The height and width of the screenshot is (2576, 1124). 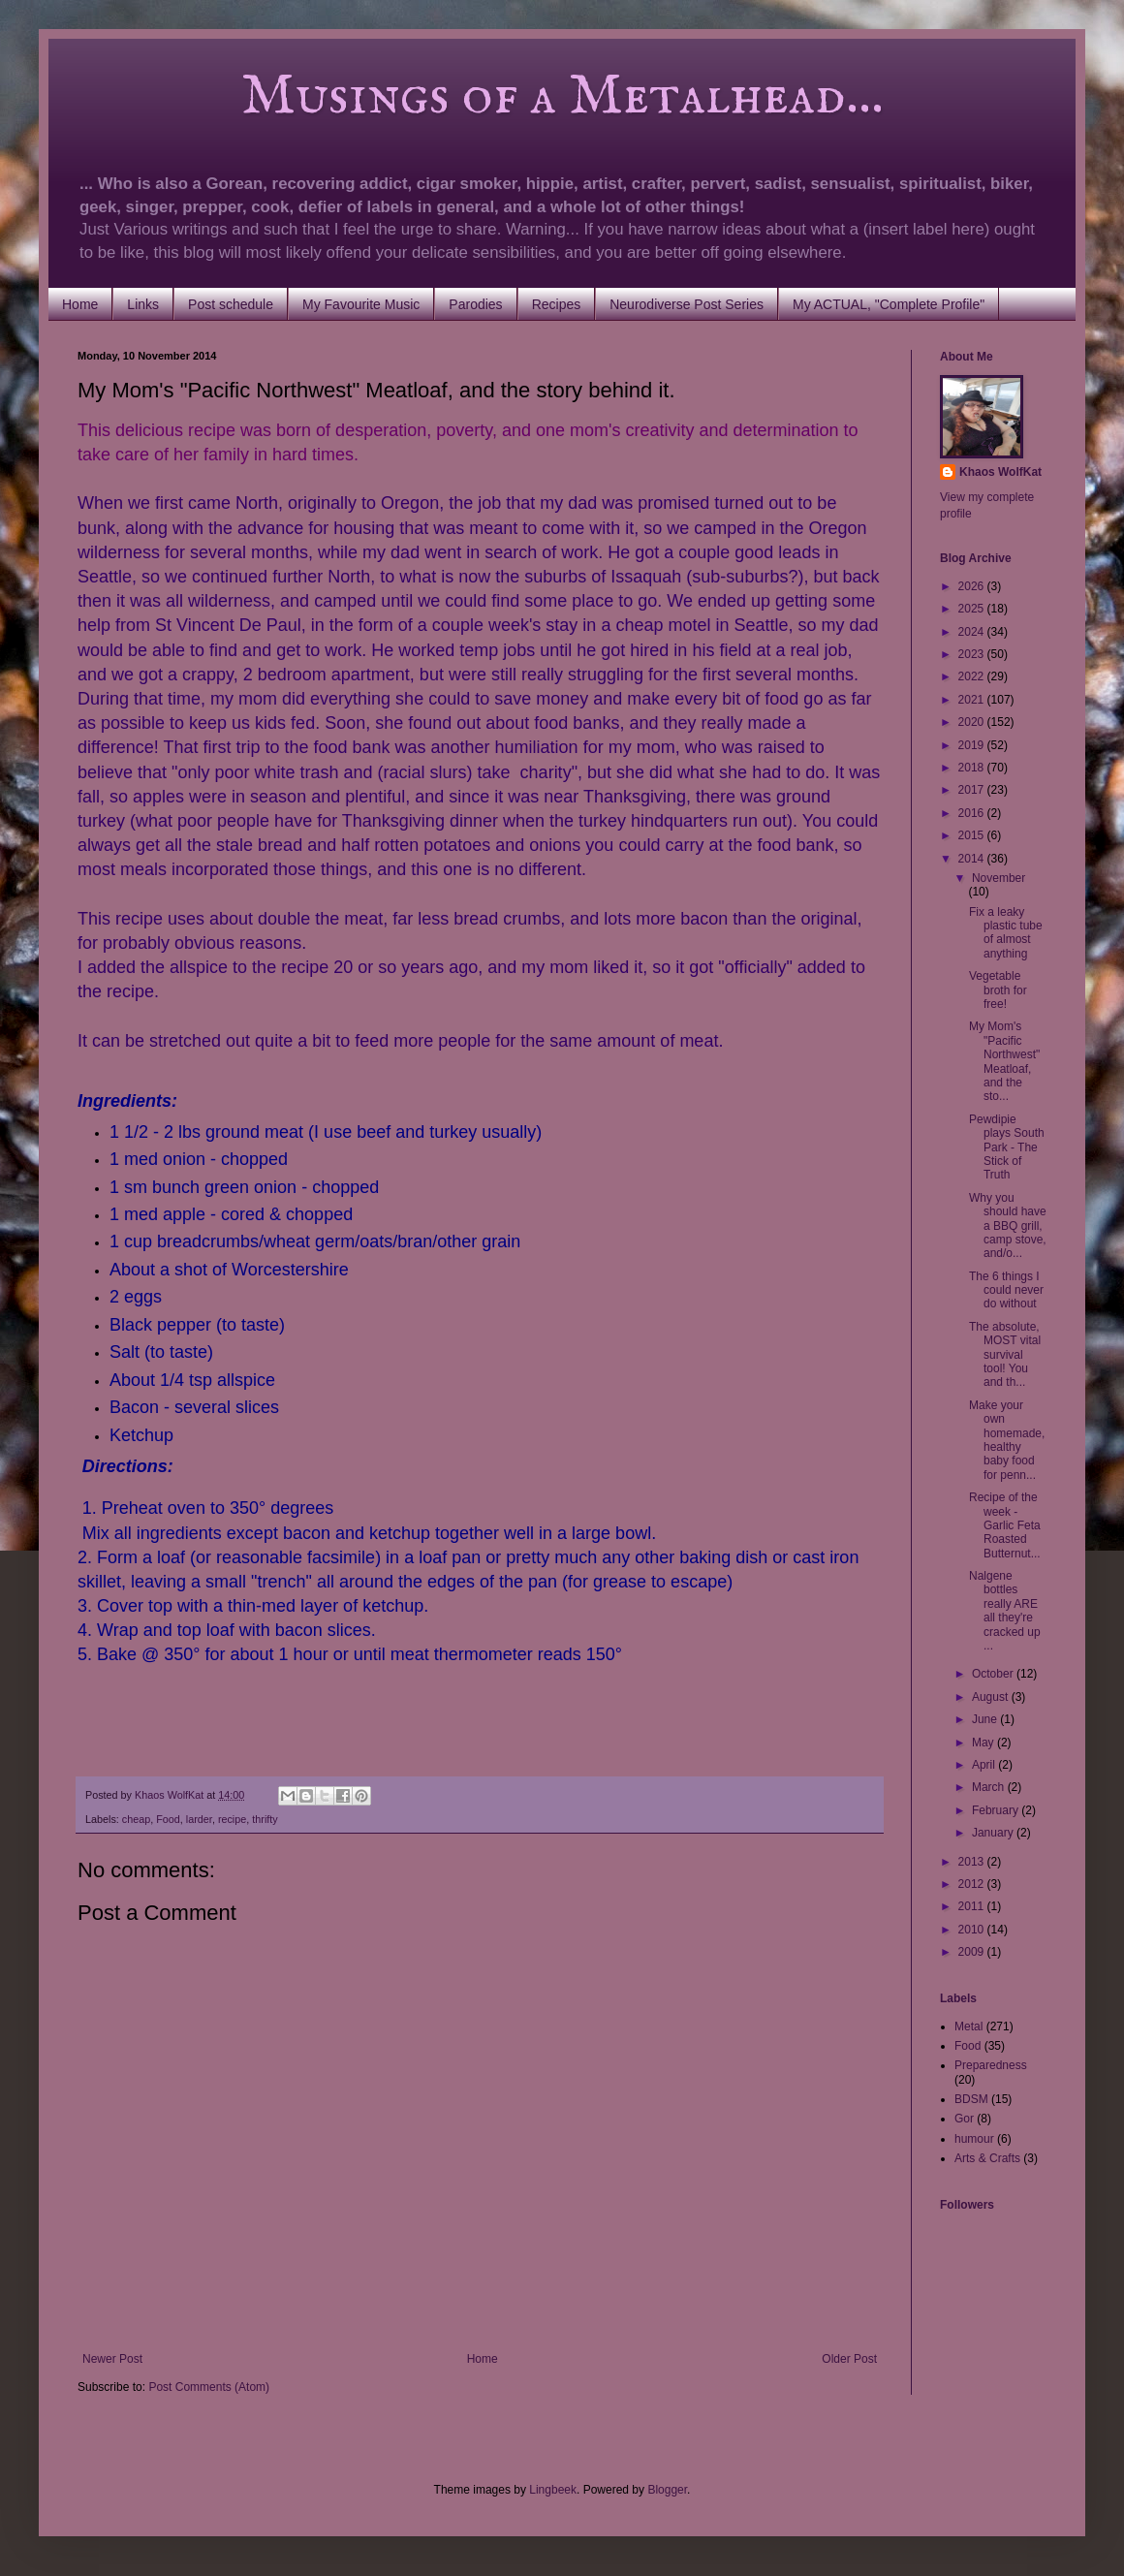 What do you see at coordinates (987, 2158) in the screenshot?
I see `Arts & Crafts` at bounding box center [987, 2158].